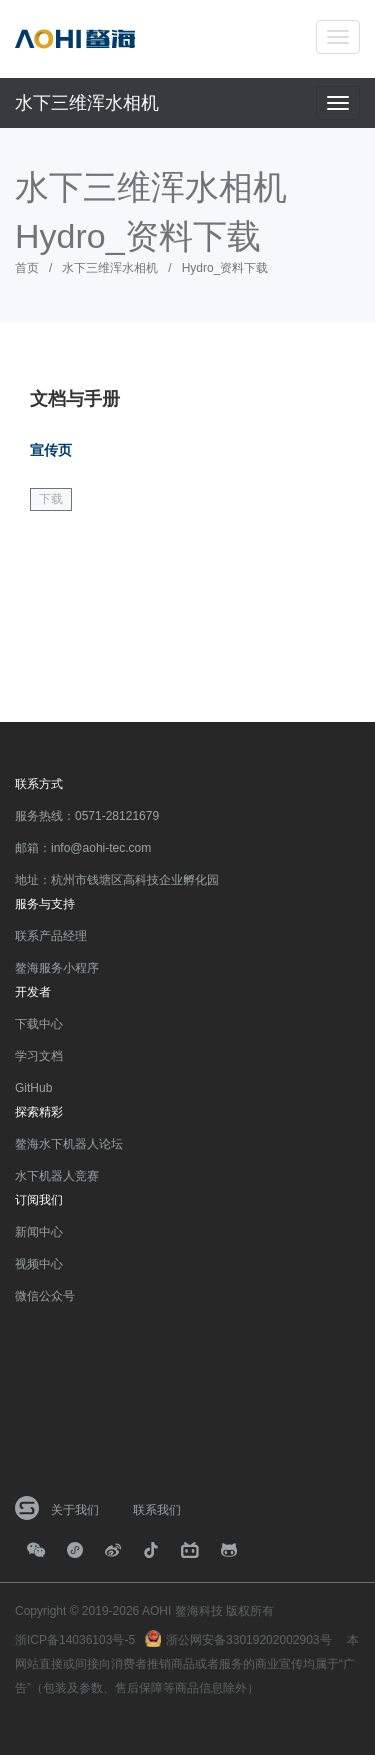 The width and height of the screenshot is (375, 1755). I want to click on 下载中心, so click(39, 1024).